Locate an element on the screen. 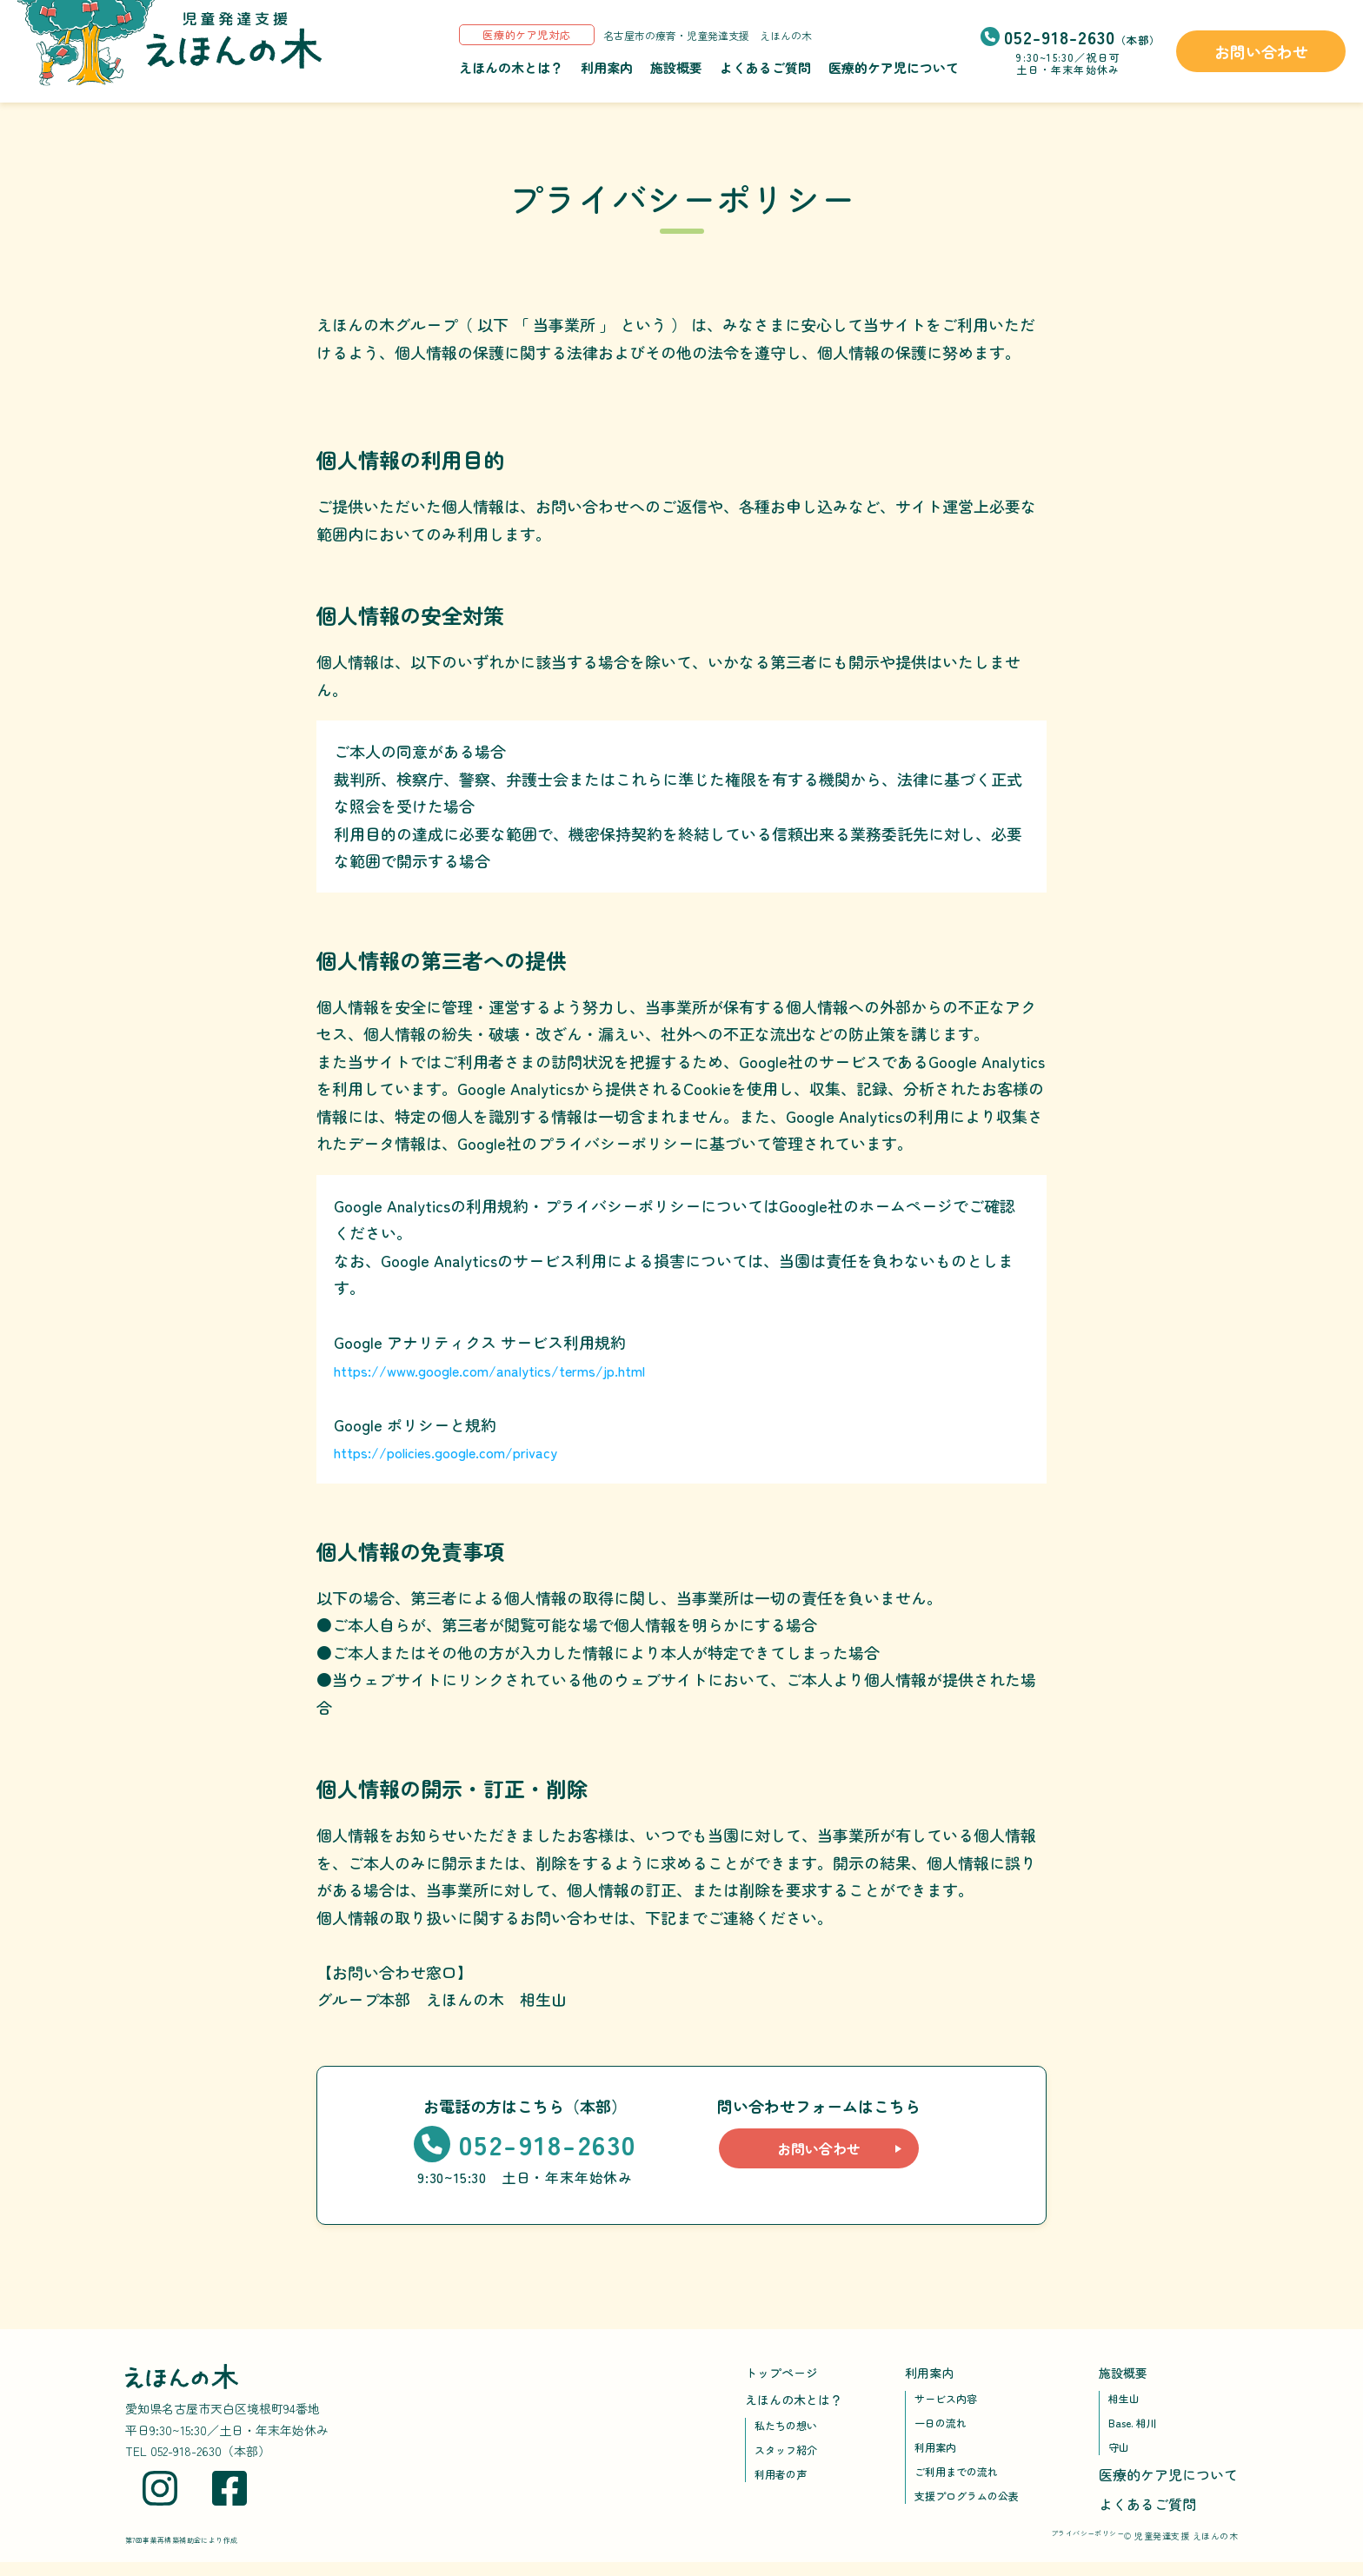 This screenshot has width=1363, height=2576. えほんの木とは？ is located at coordinates (511, 67).